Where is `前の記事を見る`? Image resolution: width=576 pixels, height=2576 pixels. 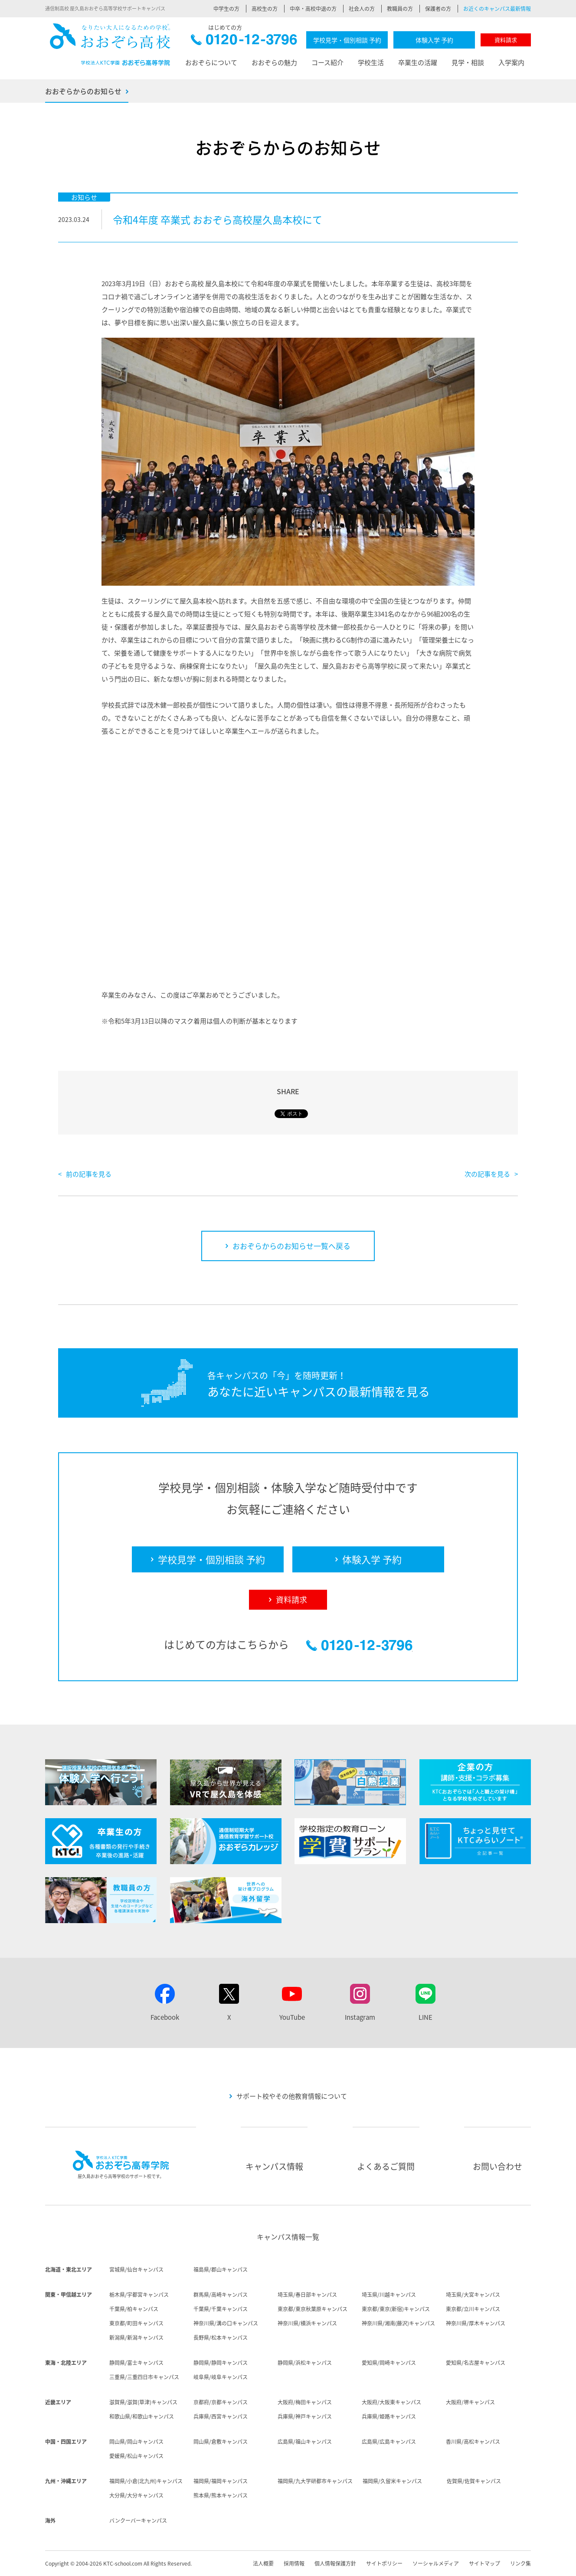 前の記事を見る is located at coordinates (88, 1174).